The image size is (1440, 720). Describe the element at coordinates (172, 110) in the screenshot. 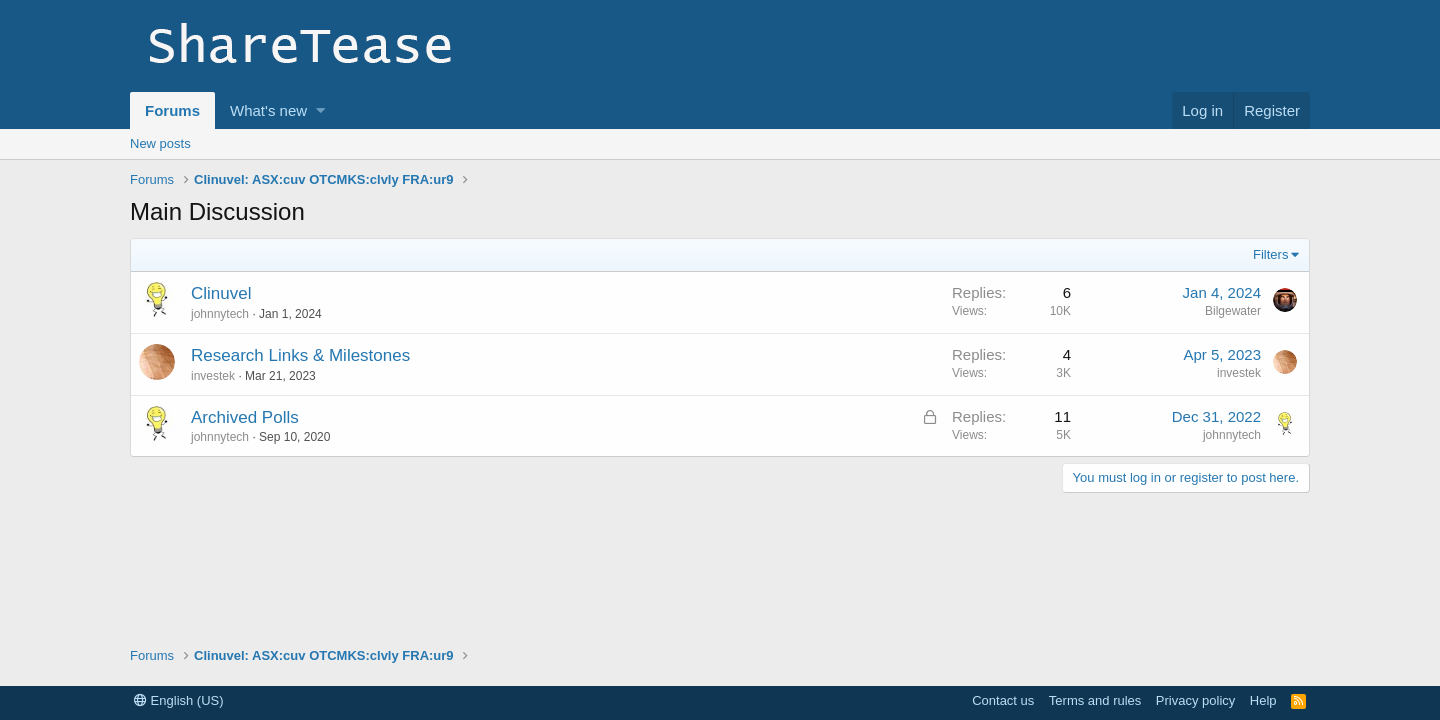

I see `Forums` at that location.